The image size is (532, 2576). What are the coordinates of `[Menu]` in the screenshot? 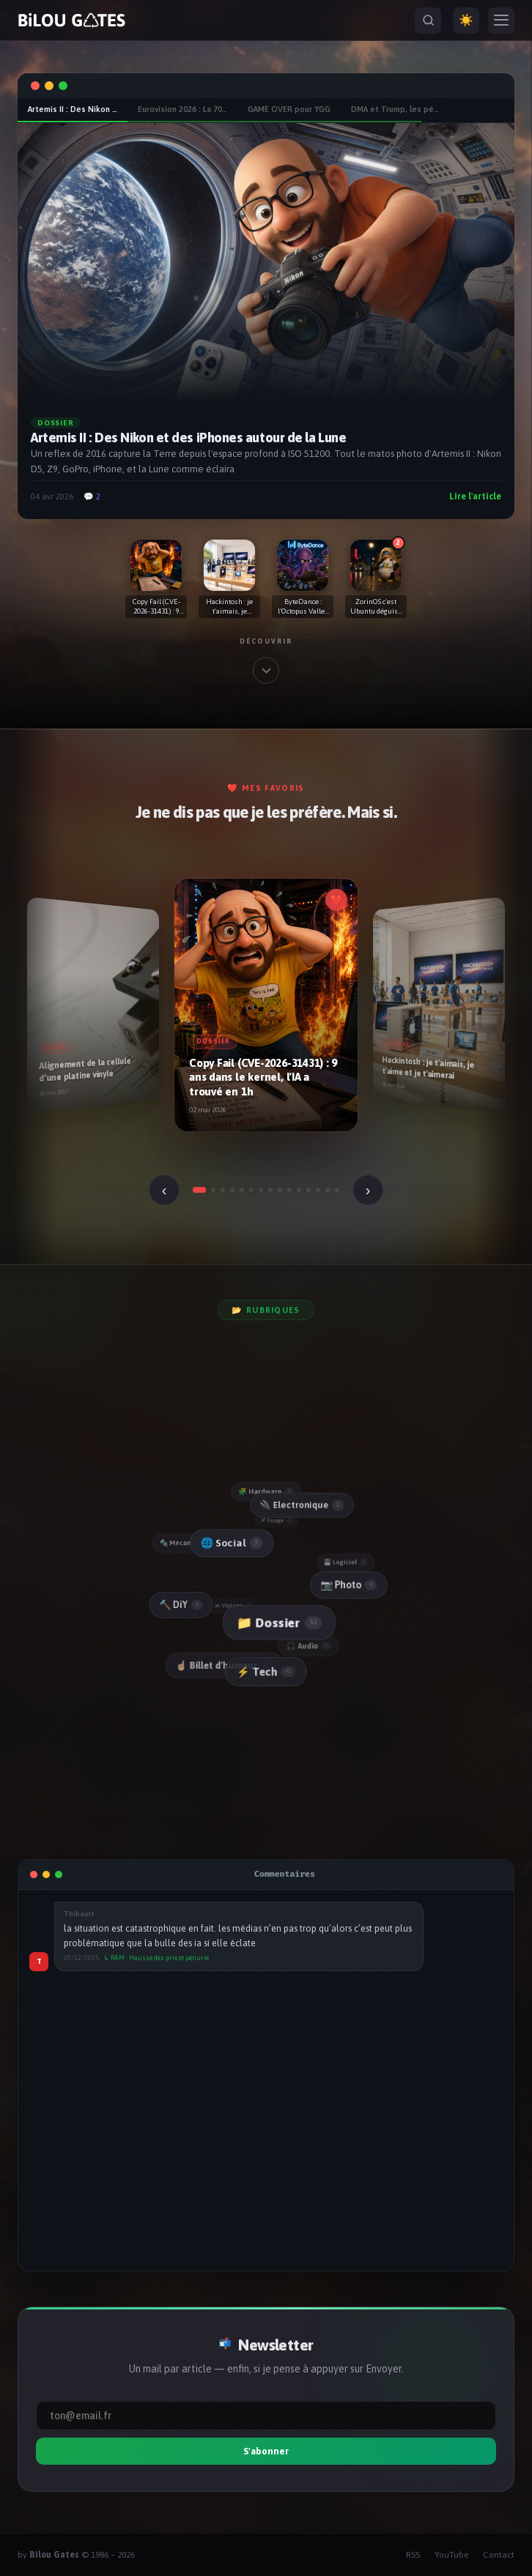 It's located at (501, 20).